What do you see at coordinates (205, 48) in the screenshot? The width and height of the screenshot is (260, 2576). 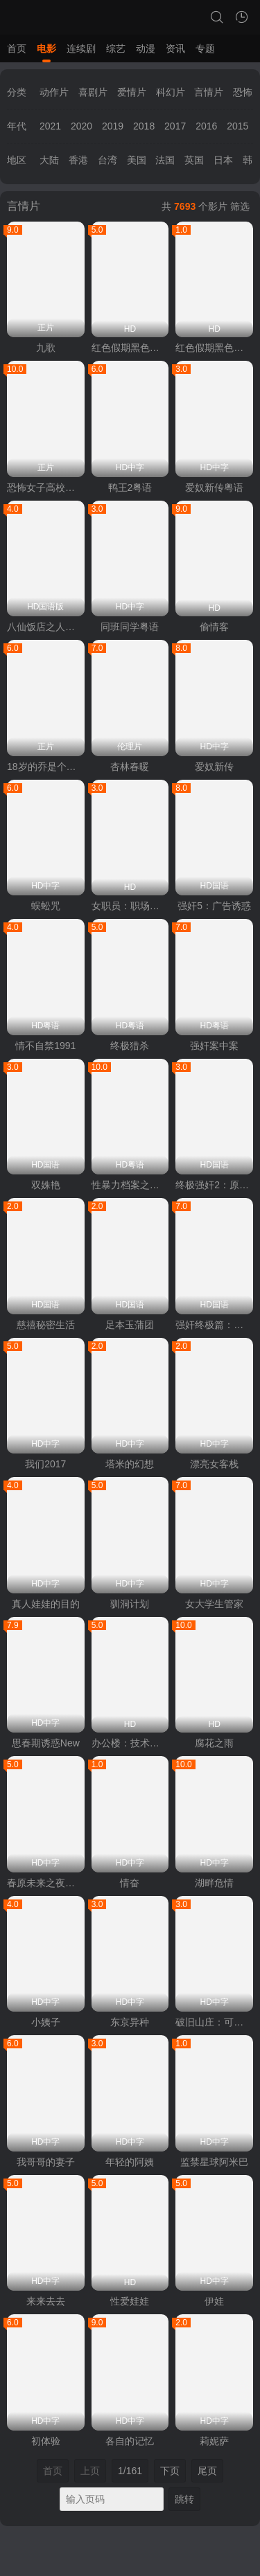 I see `专题` at bounding box center [205, 48].